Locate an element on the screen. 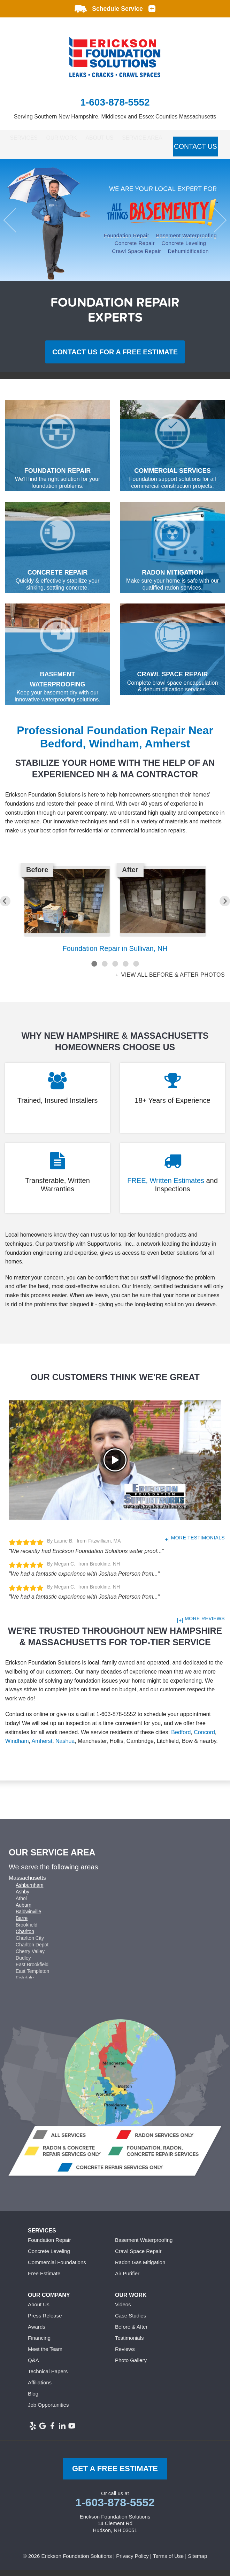 The width and height of the screenshot is (230, 2576). Sitemap is located at coordinates (197, 2562).